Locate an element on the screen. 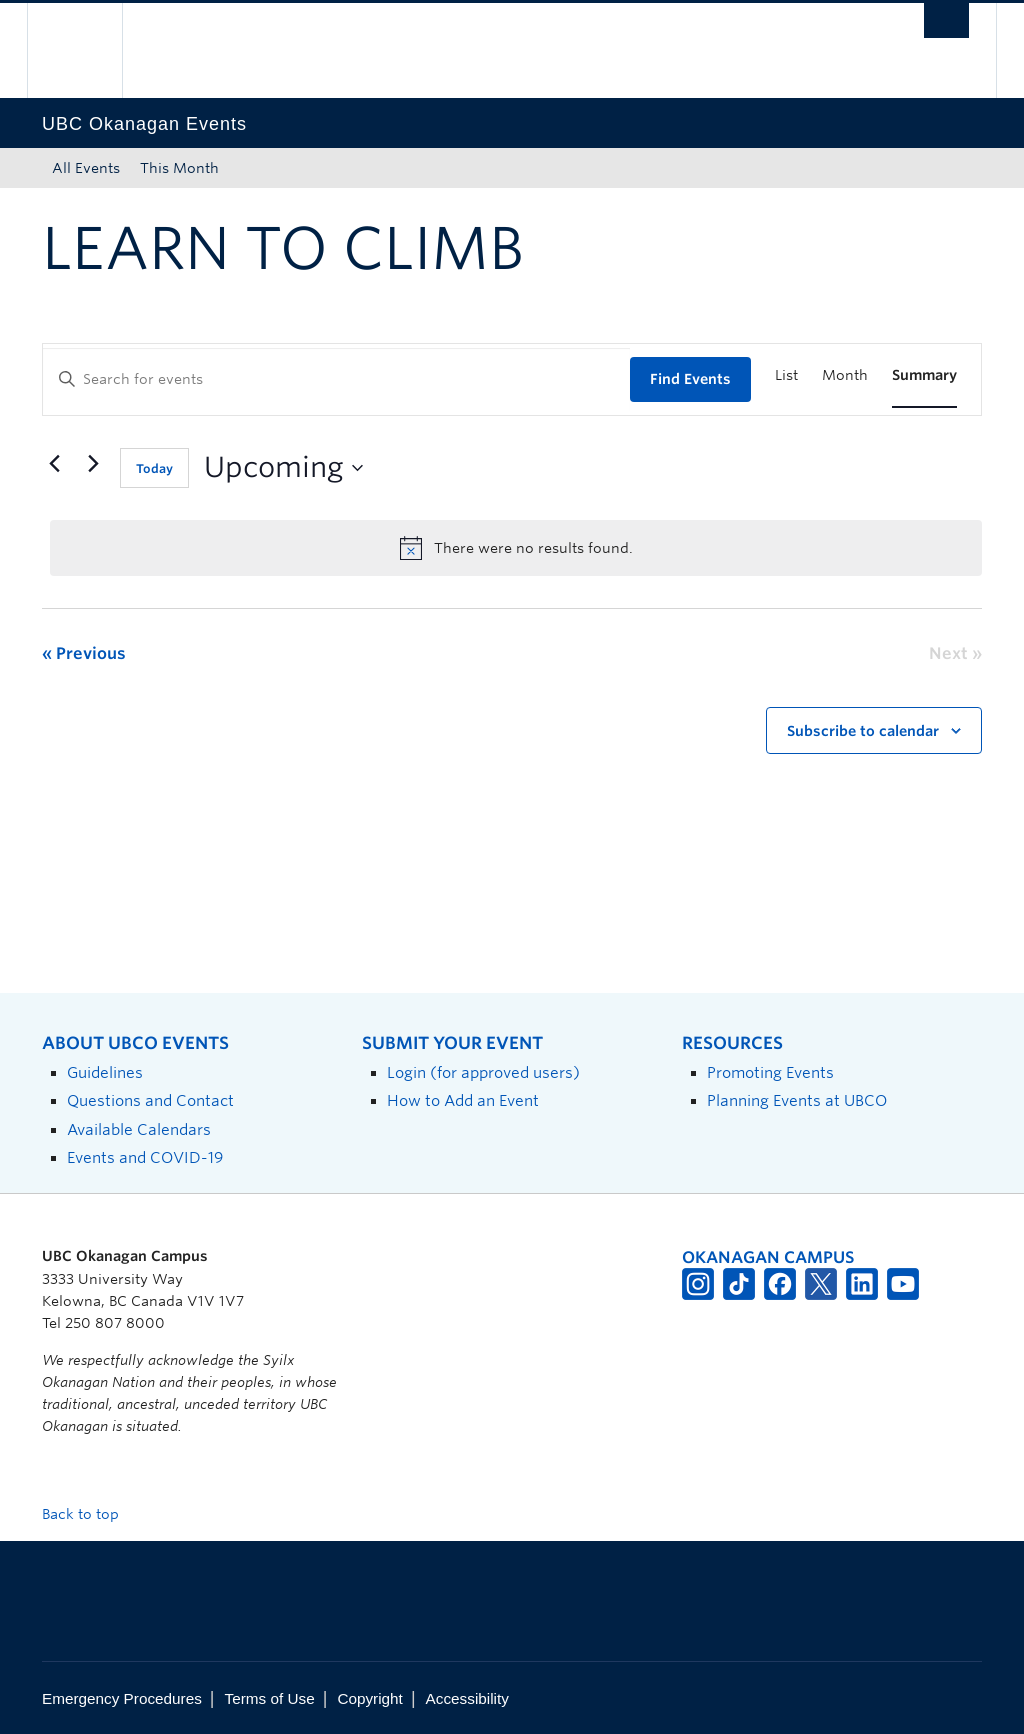 The image size is (1024, 1734). [Display Events in Summary View] is located at coordinates (924, 375).